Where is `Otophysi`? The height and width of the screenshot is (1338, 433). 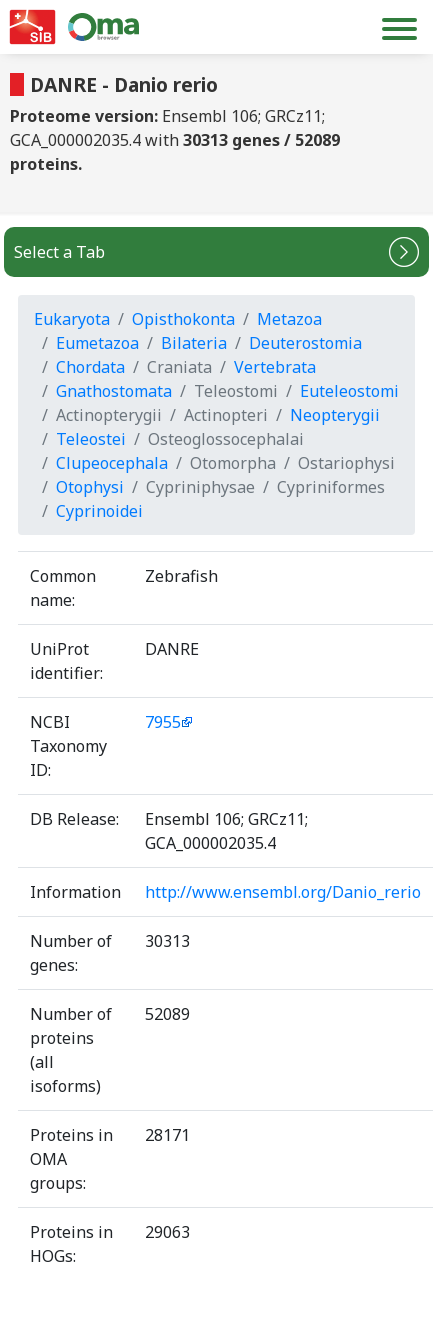
Otophysi is located at coordinates (90, 487).